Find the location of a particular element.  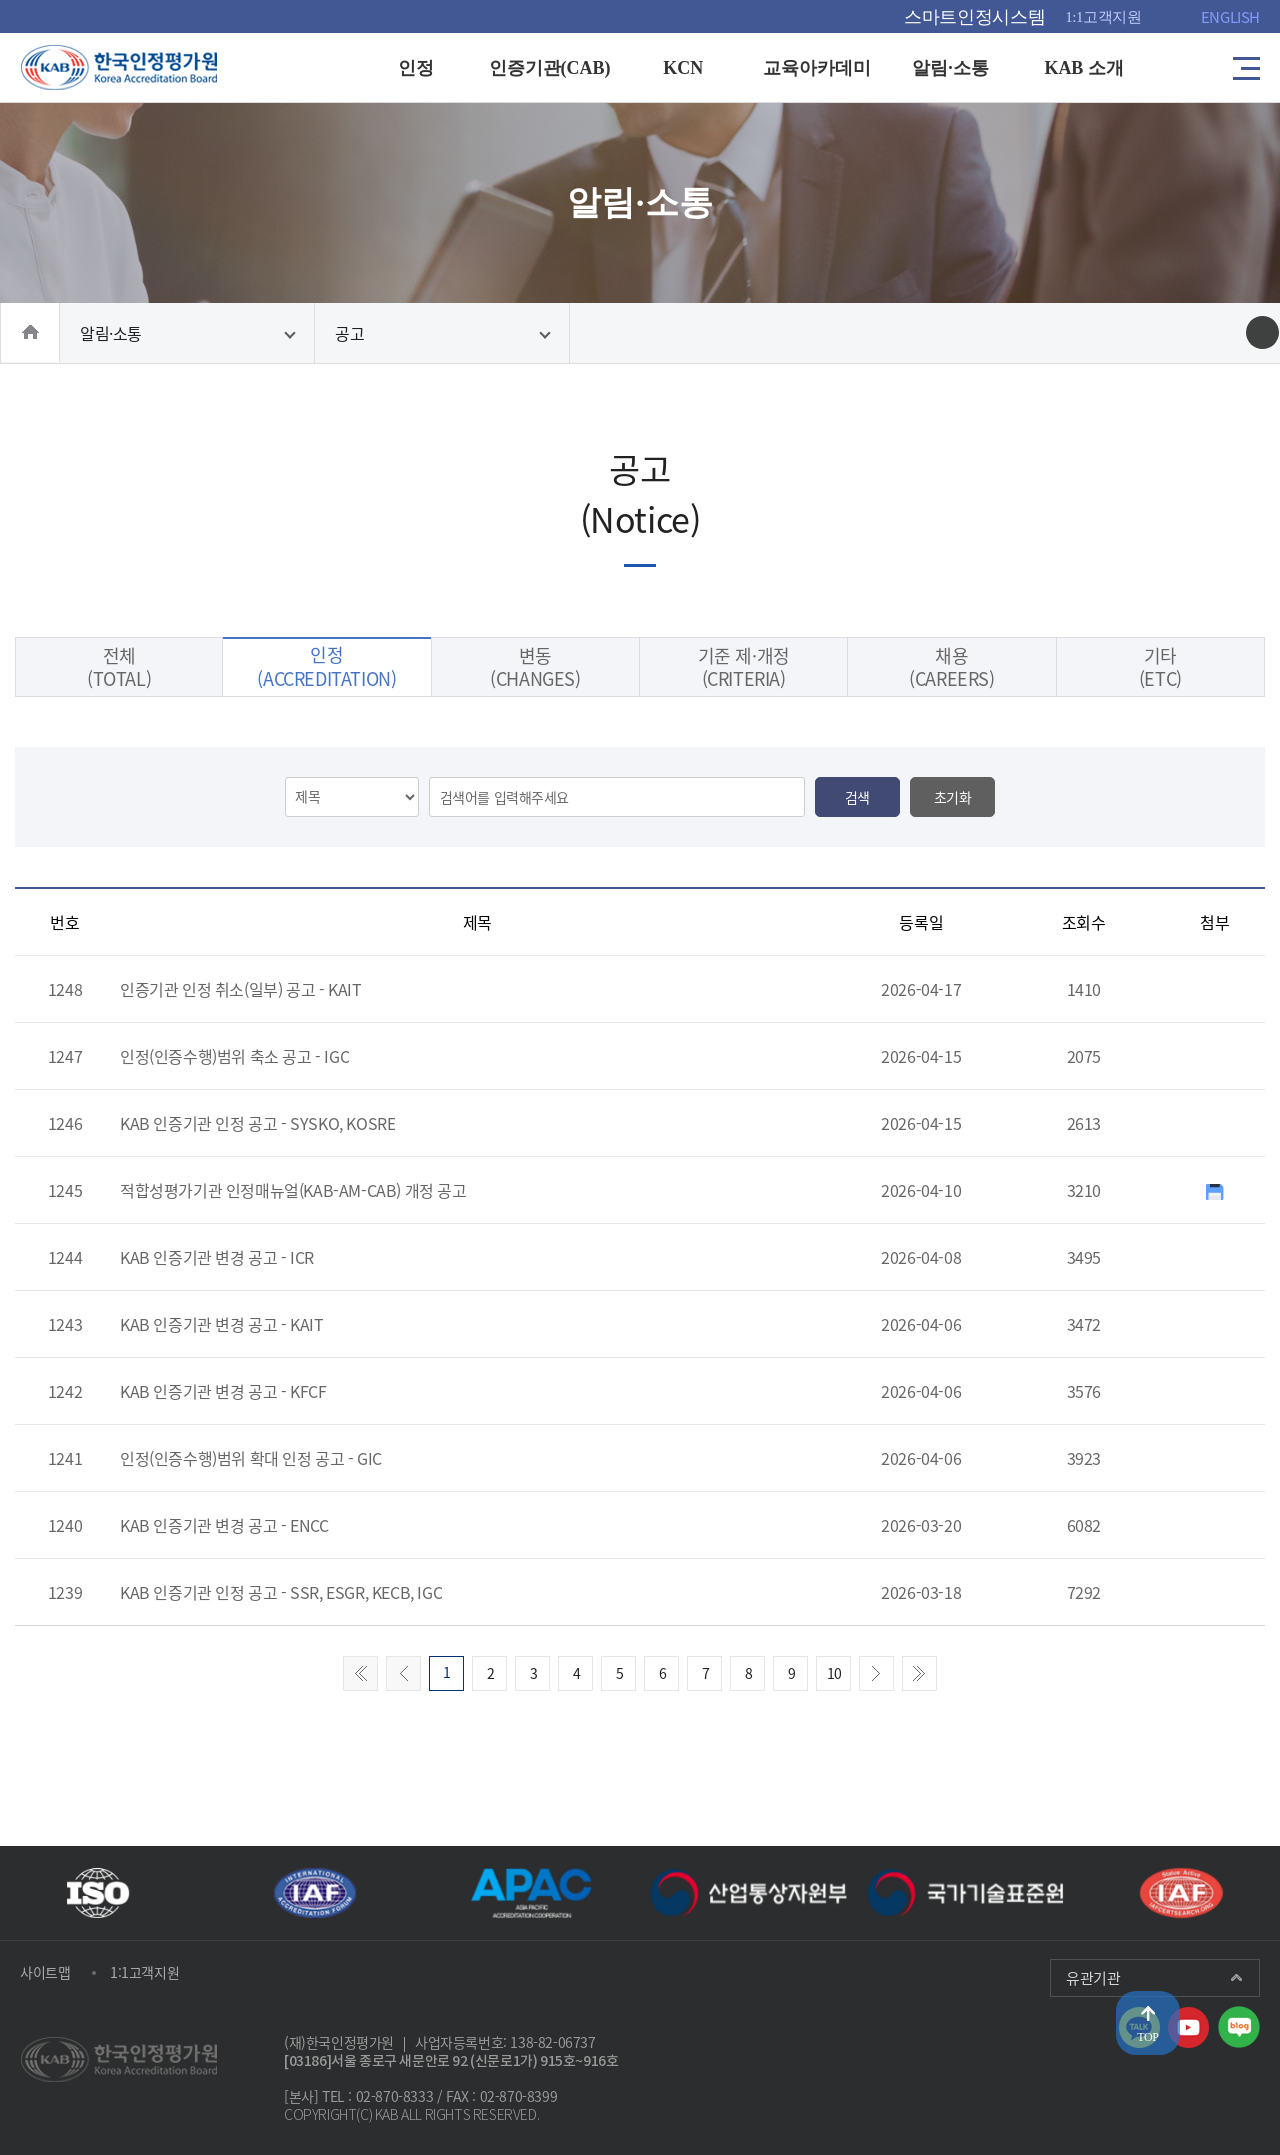

초기화 is located at coordinates (953, 797).